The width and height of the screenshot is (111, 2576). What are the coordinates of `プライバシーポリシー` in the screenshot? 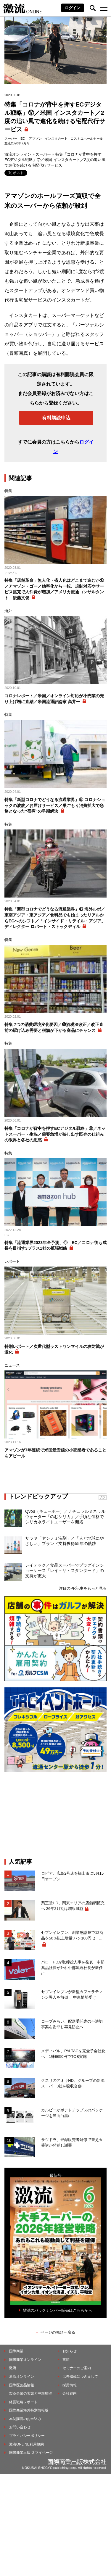 It's located at (27, 2436).